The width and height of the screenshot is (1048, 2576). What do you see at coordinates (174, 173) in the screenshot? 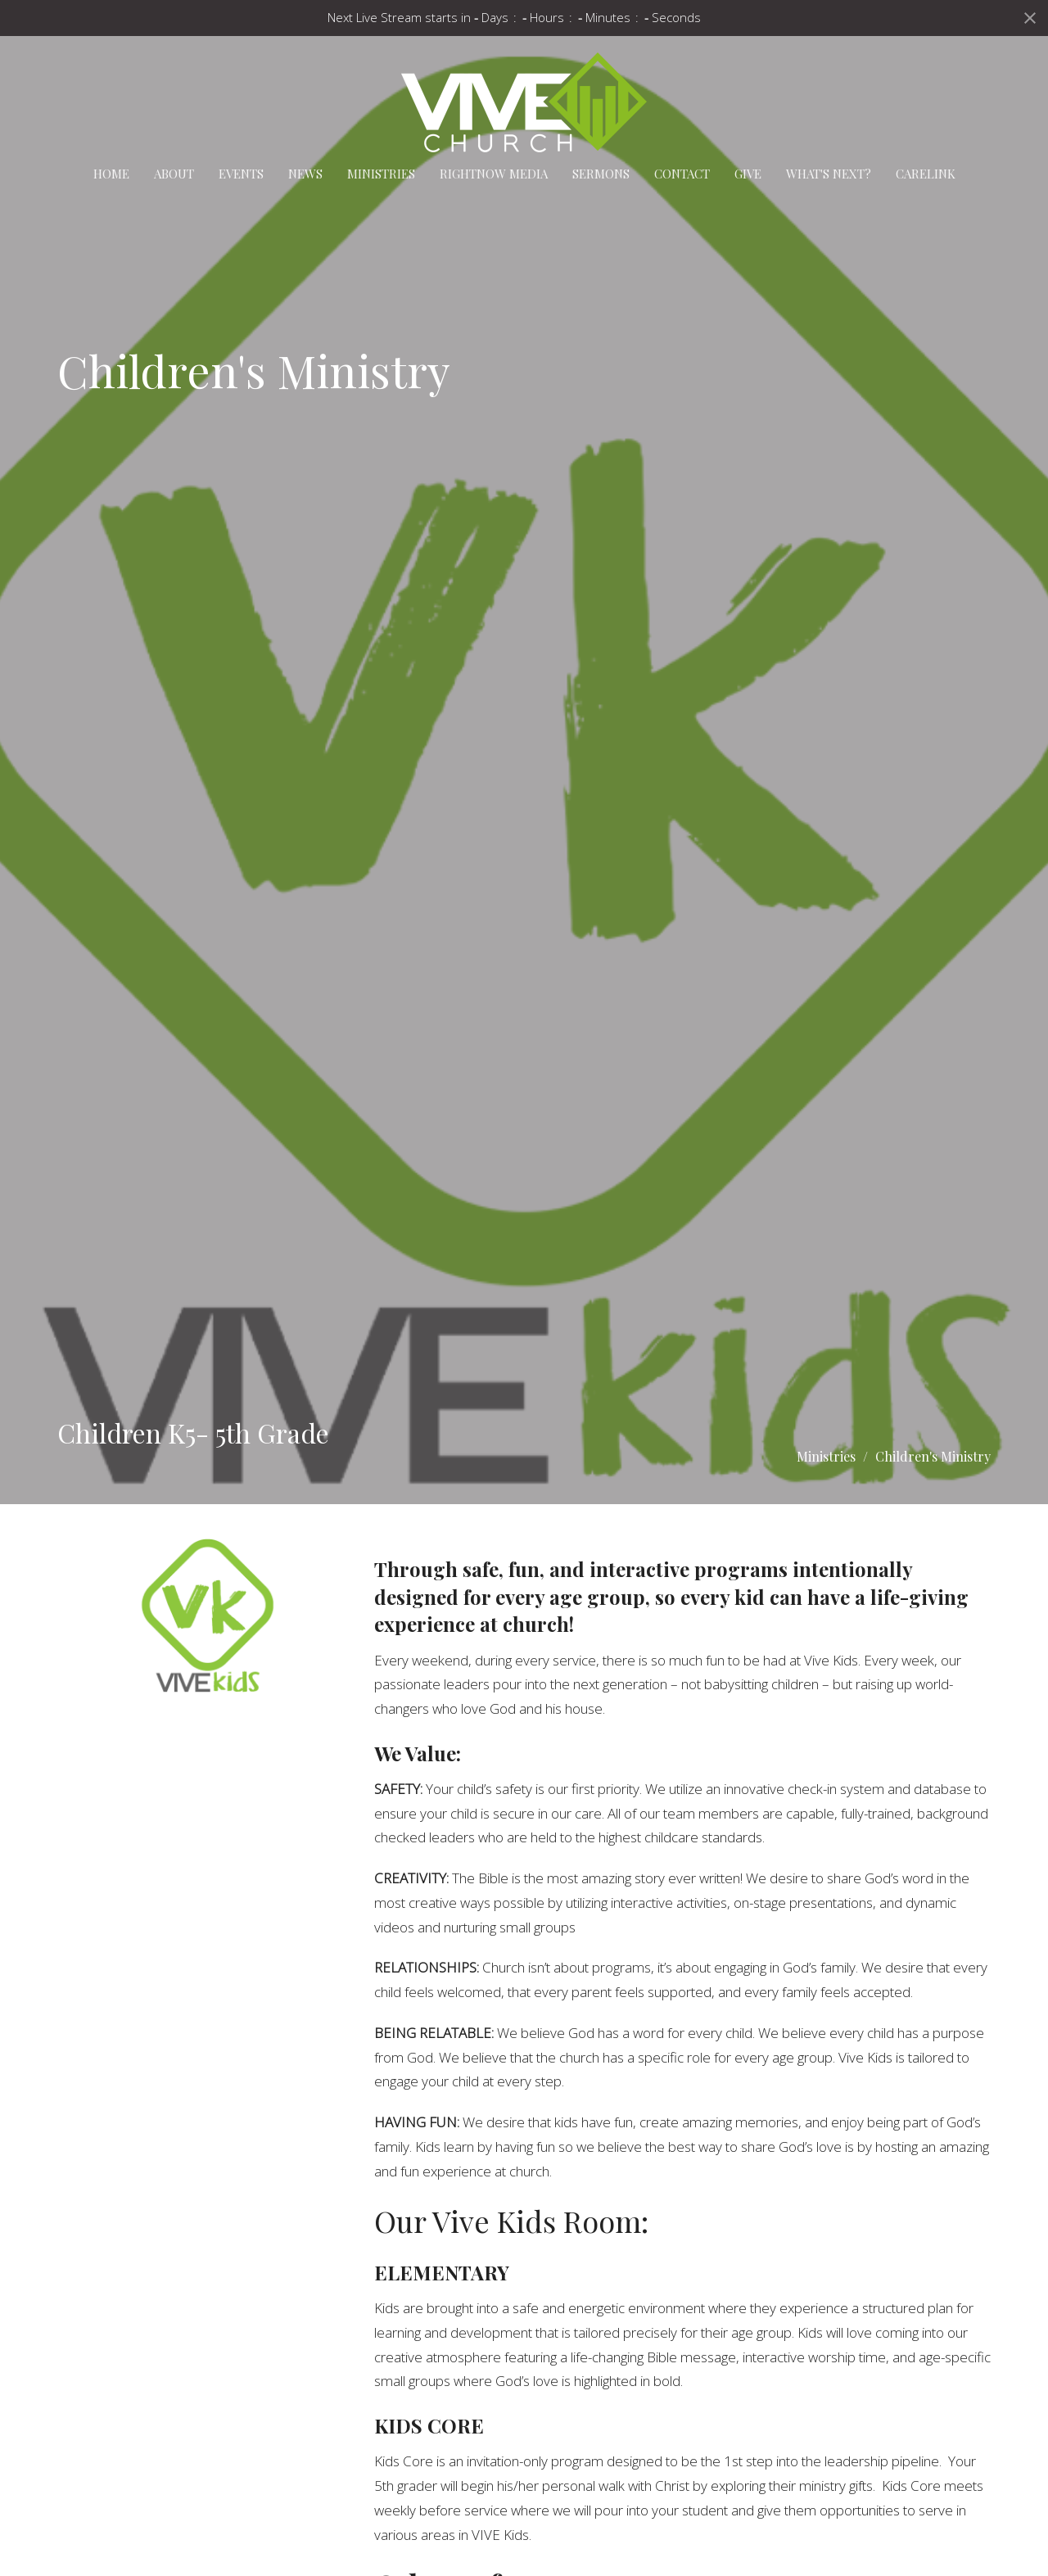
I see `About` at bounding box center [174, 173].